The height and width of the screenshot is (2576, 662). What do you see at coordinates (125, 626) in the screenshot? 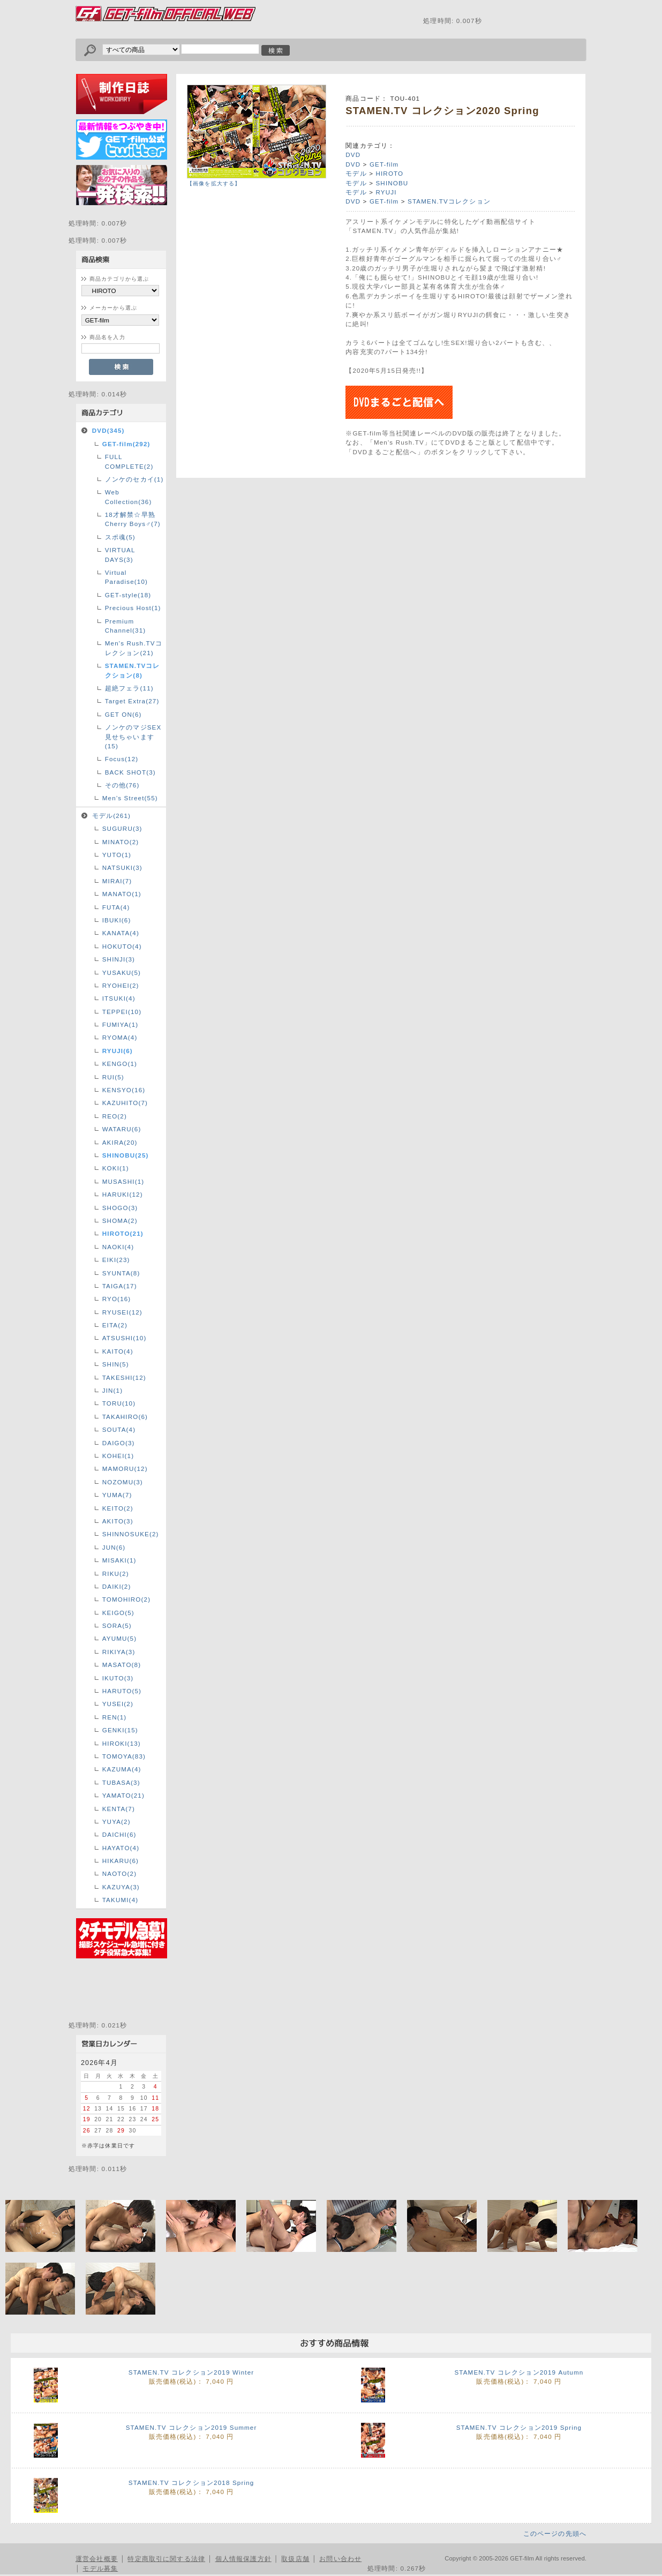
I see `Premium Channel(31)` at bounding box center [125, 626].